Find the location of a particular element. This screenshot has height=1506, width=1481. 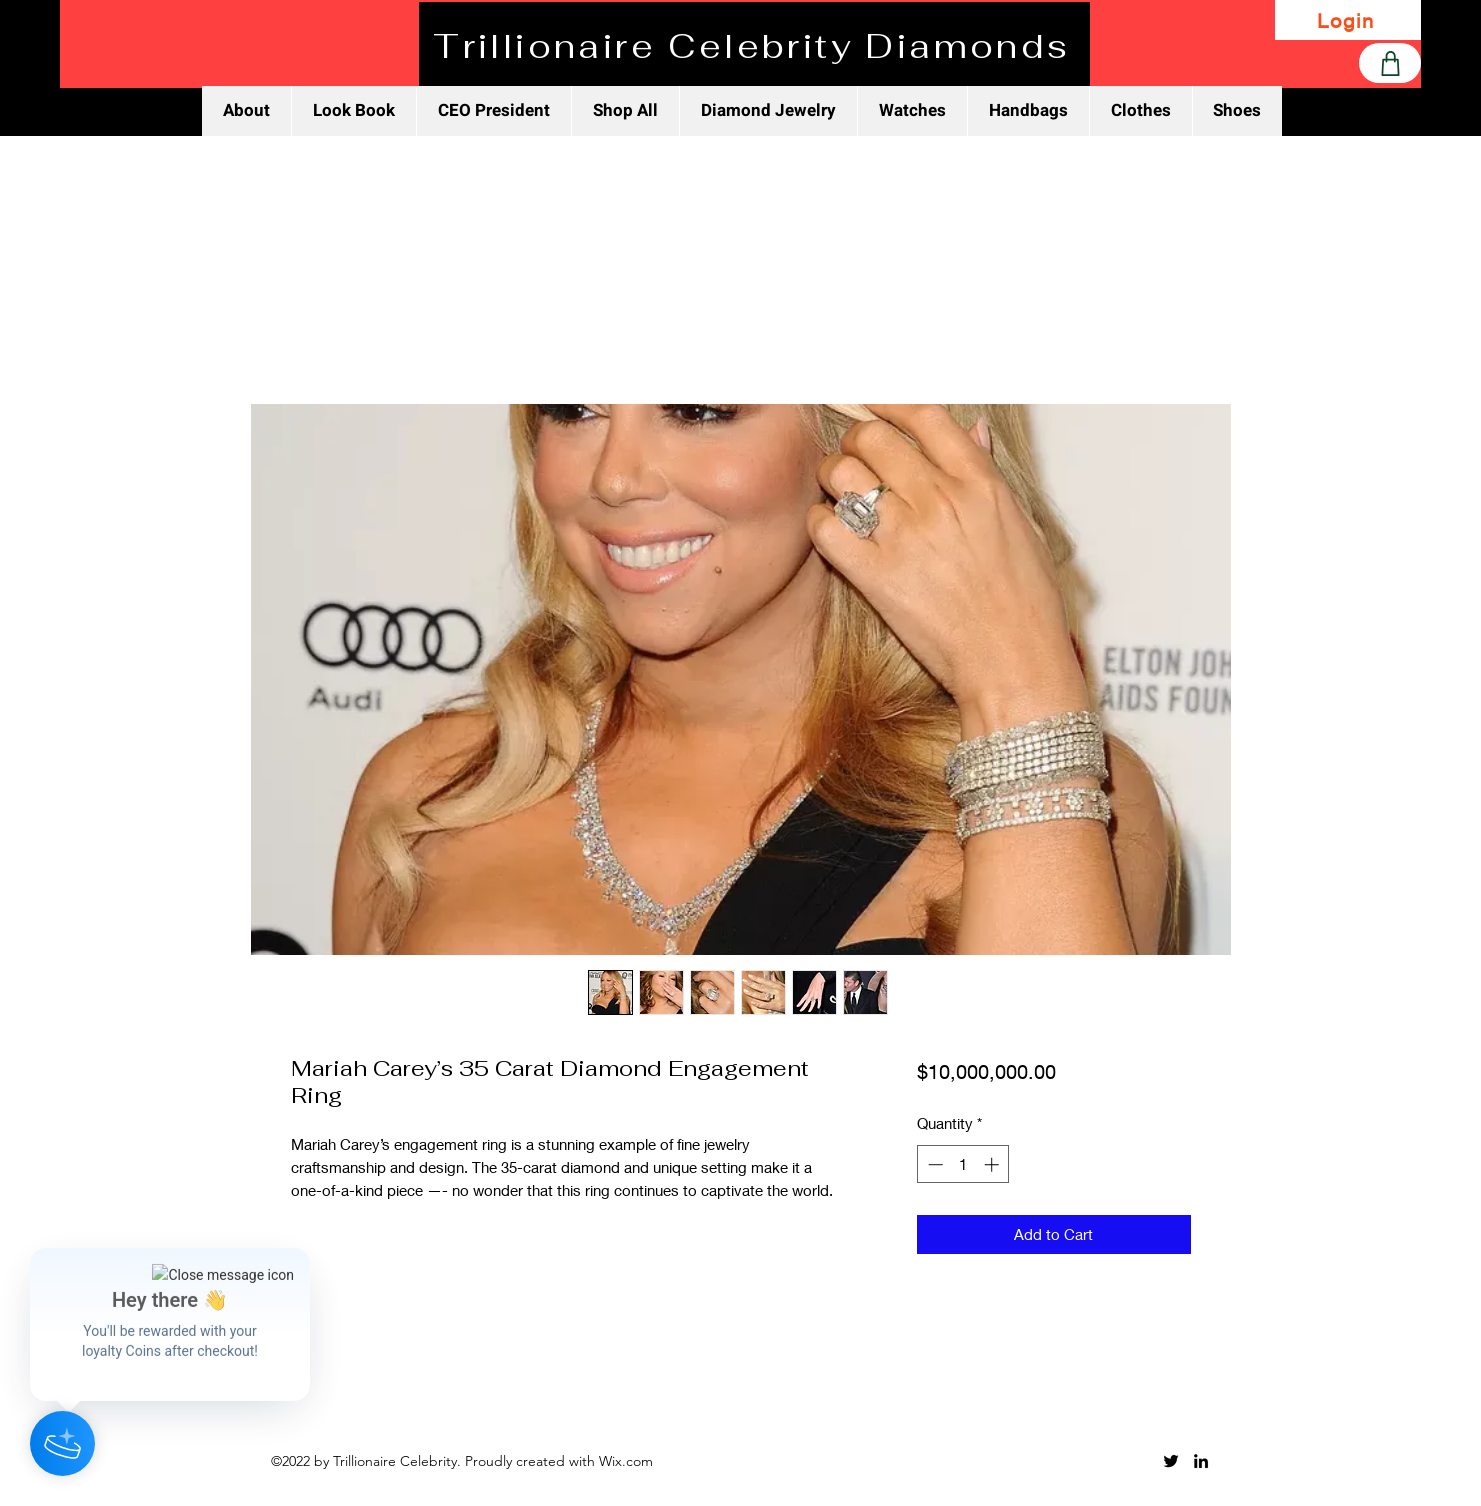

[Shop] is located at coordinates (1390, 63).